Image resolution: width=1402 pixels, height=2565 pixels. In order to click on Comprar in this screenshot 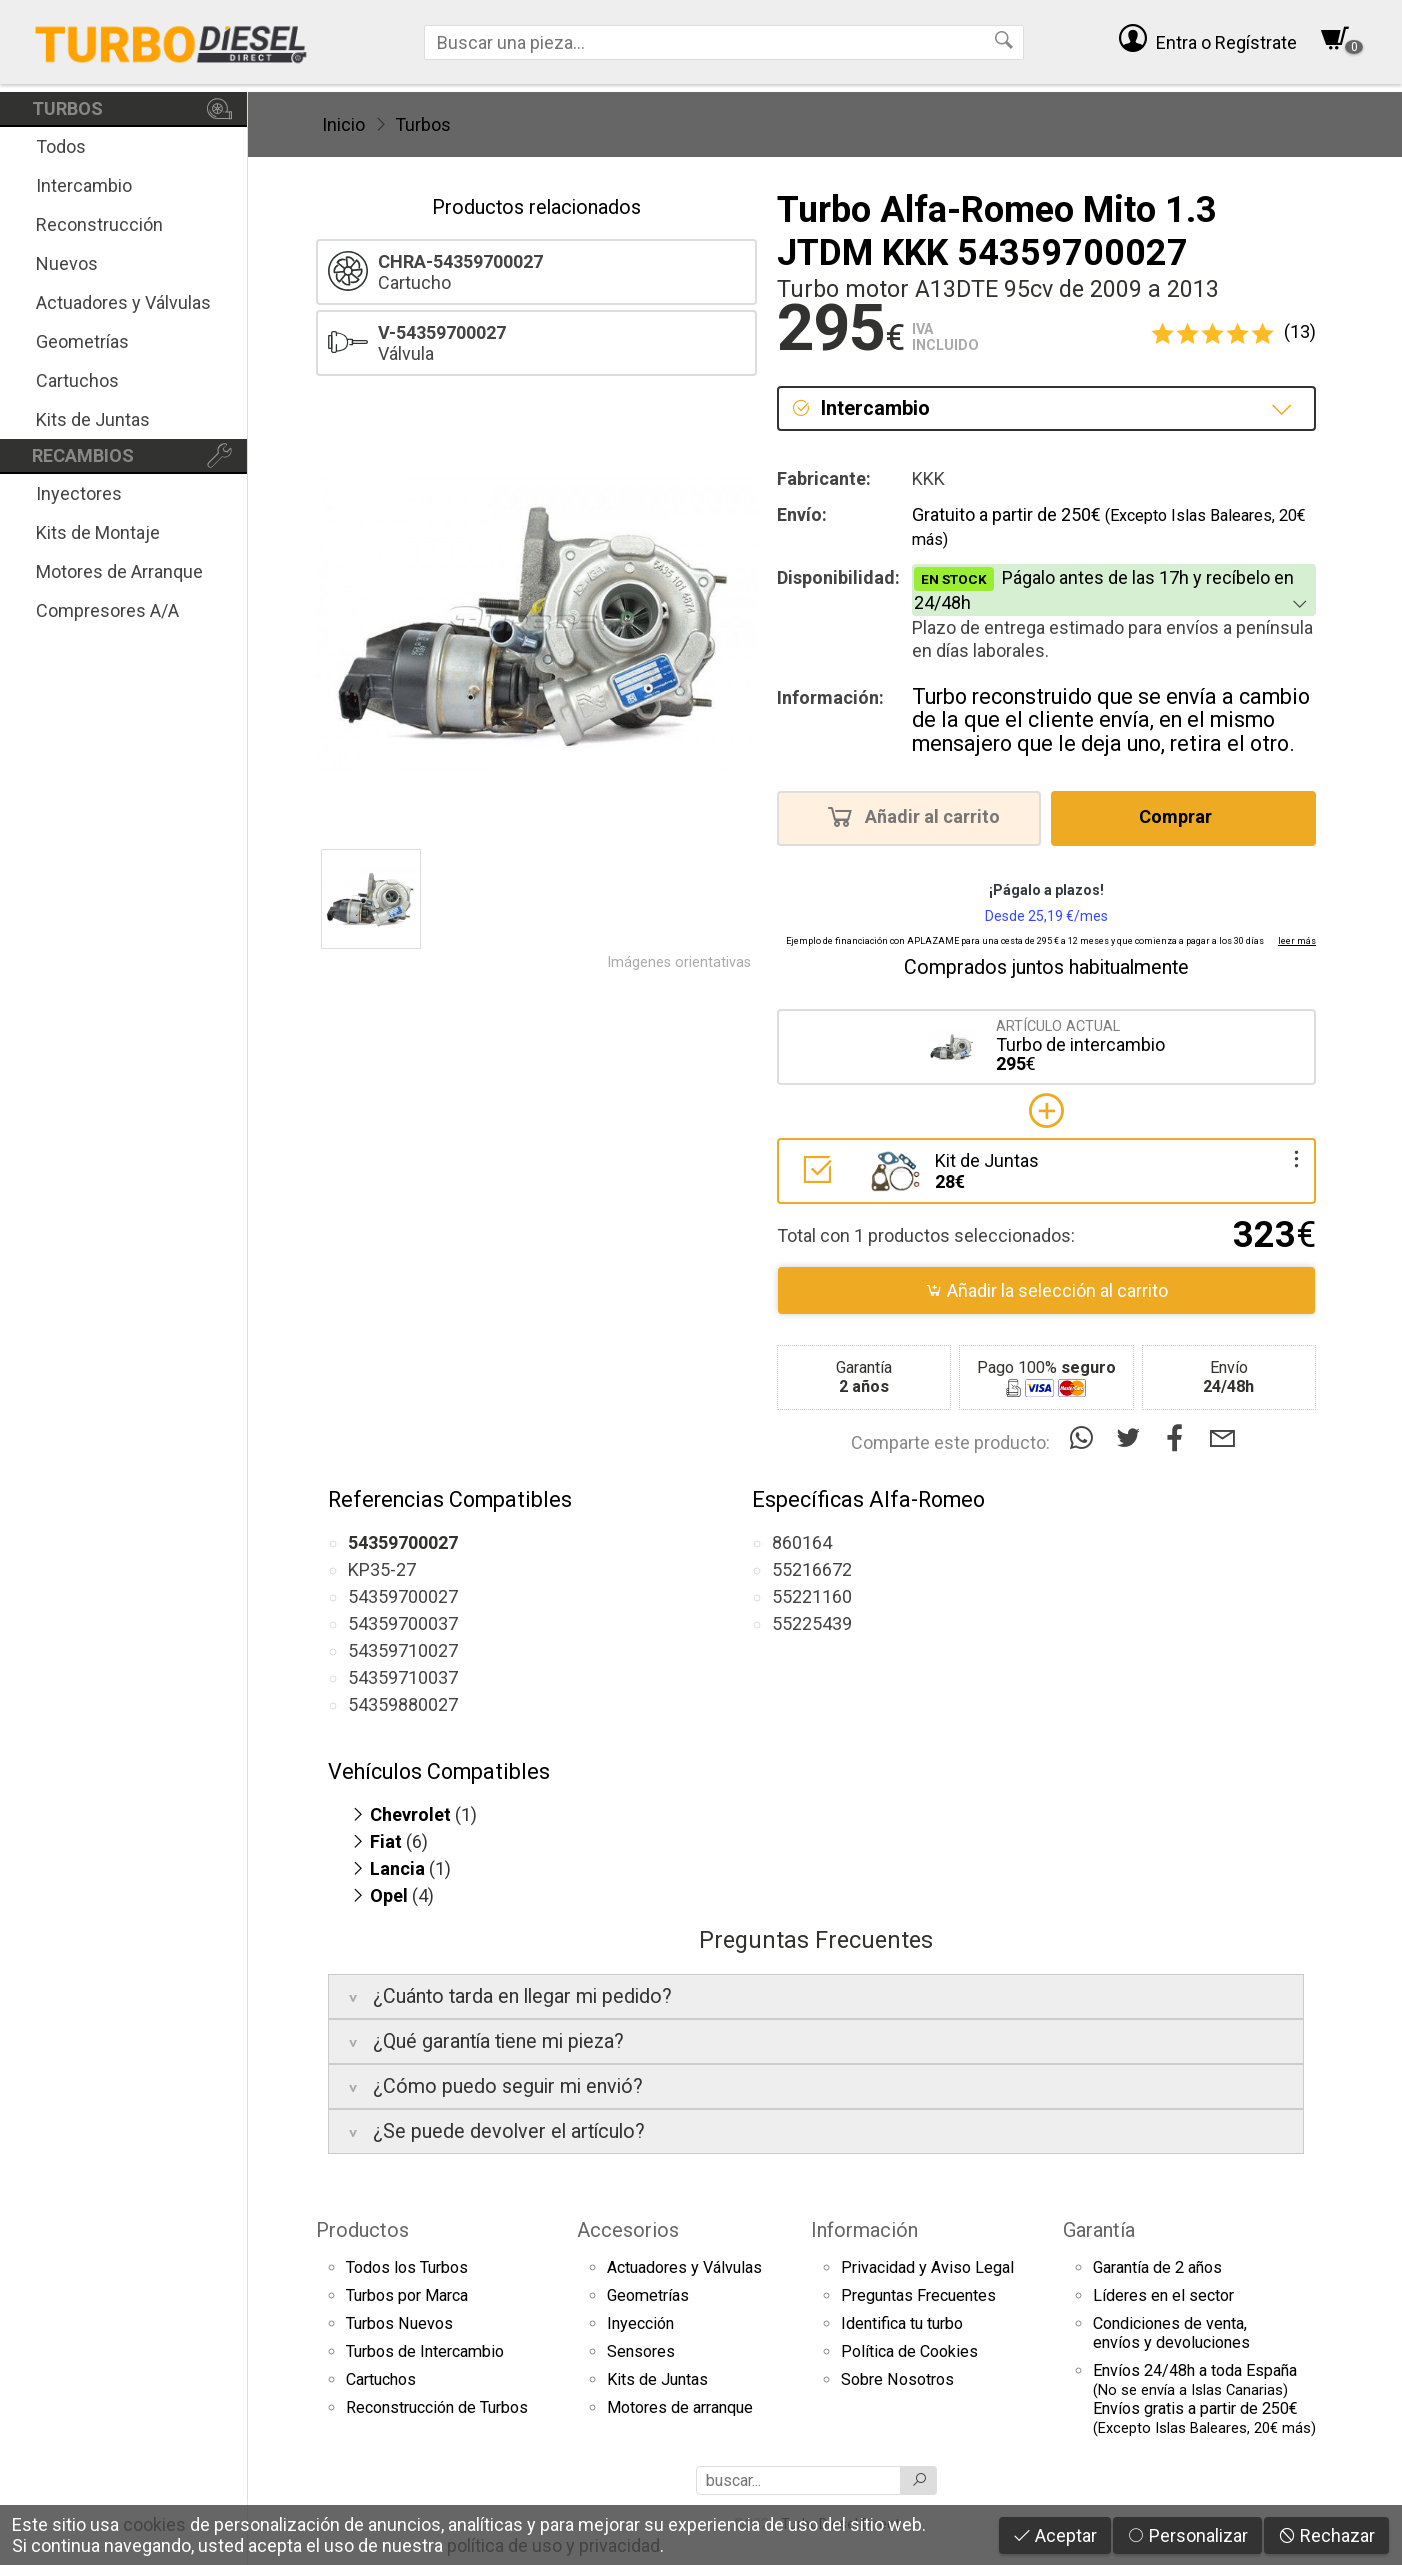, I will do `click(1181, 816)`.